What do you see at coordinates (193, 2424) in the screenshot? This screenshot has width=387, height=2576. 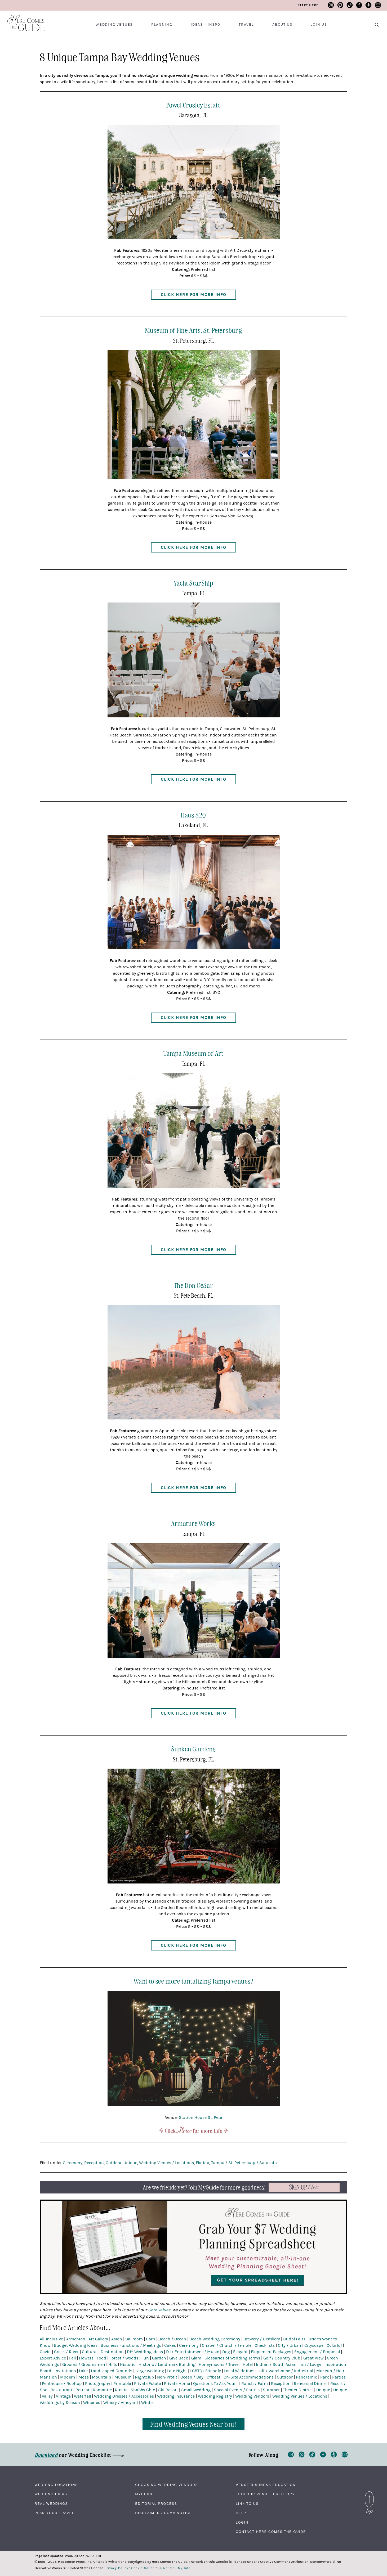 I see `Find Wedding Venues Near You!` at bounding box center [193, 2424].